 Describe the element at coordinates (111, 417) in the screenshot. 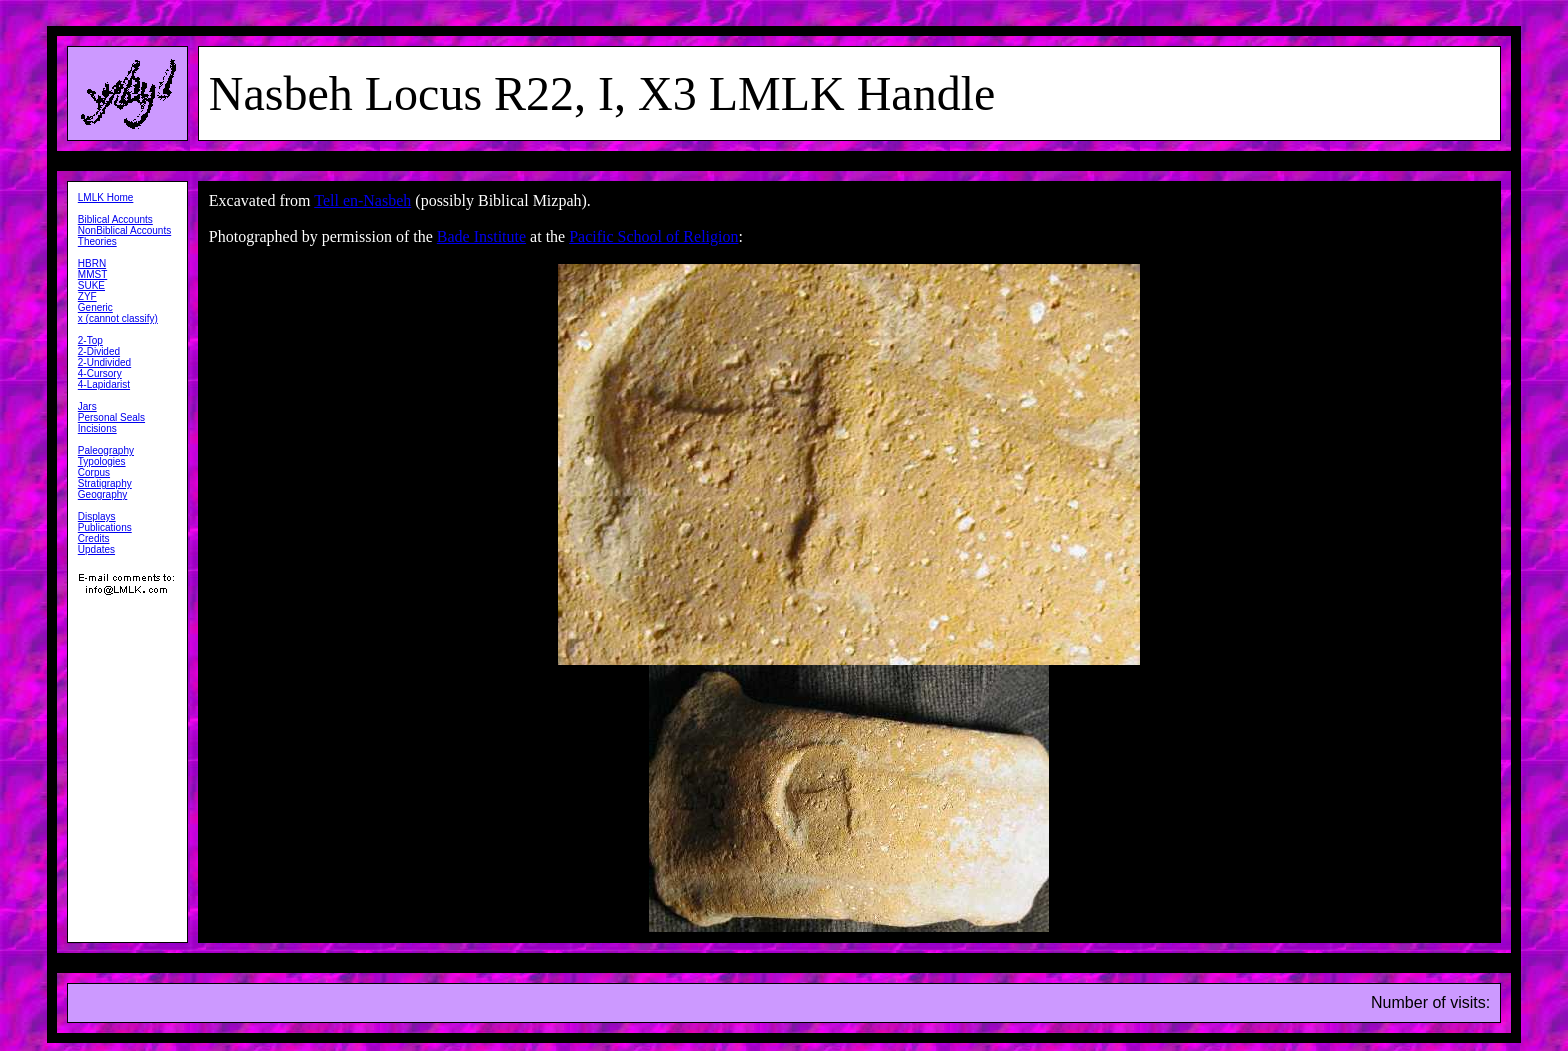

I see `Personal Seals` at that location.